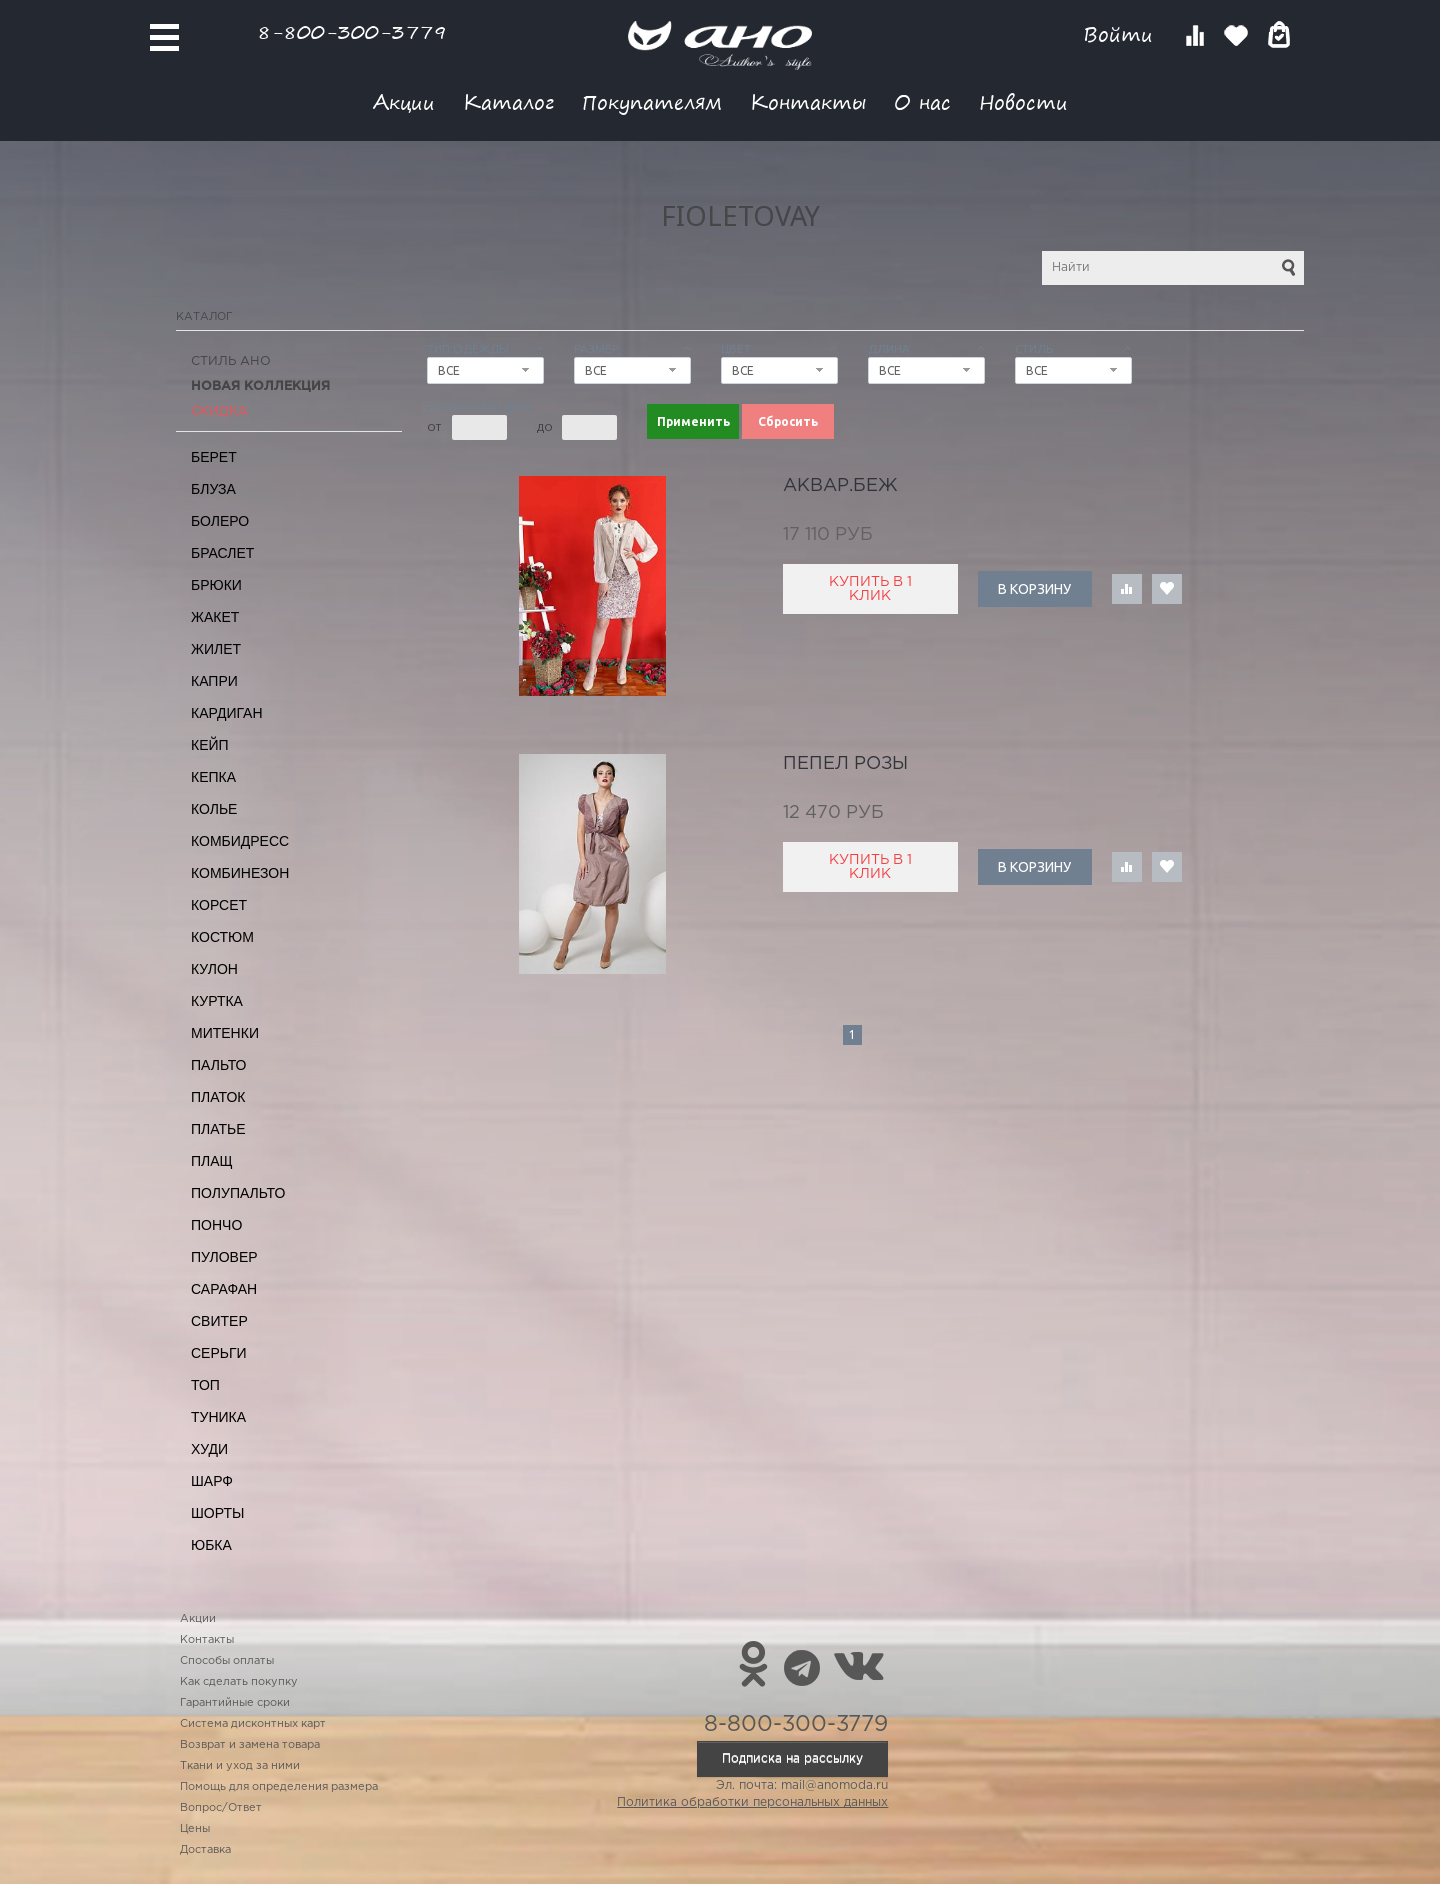 The height and width of the screenshot is (1884, 1440). I want to click on Корсет, so click(219, 905).